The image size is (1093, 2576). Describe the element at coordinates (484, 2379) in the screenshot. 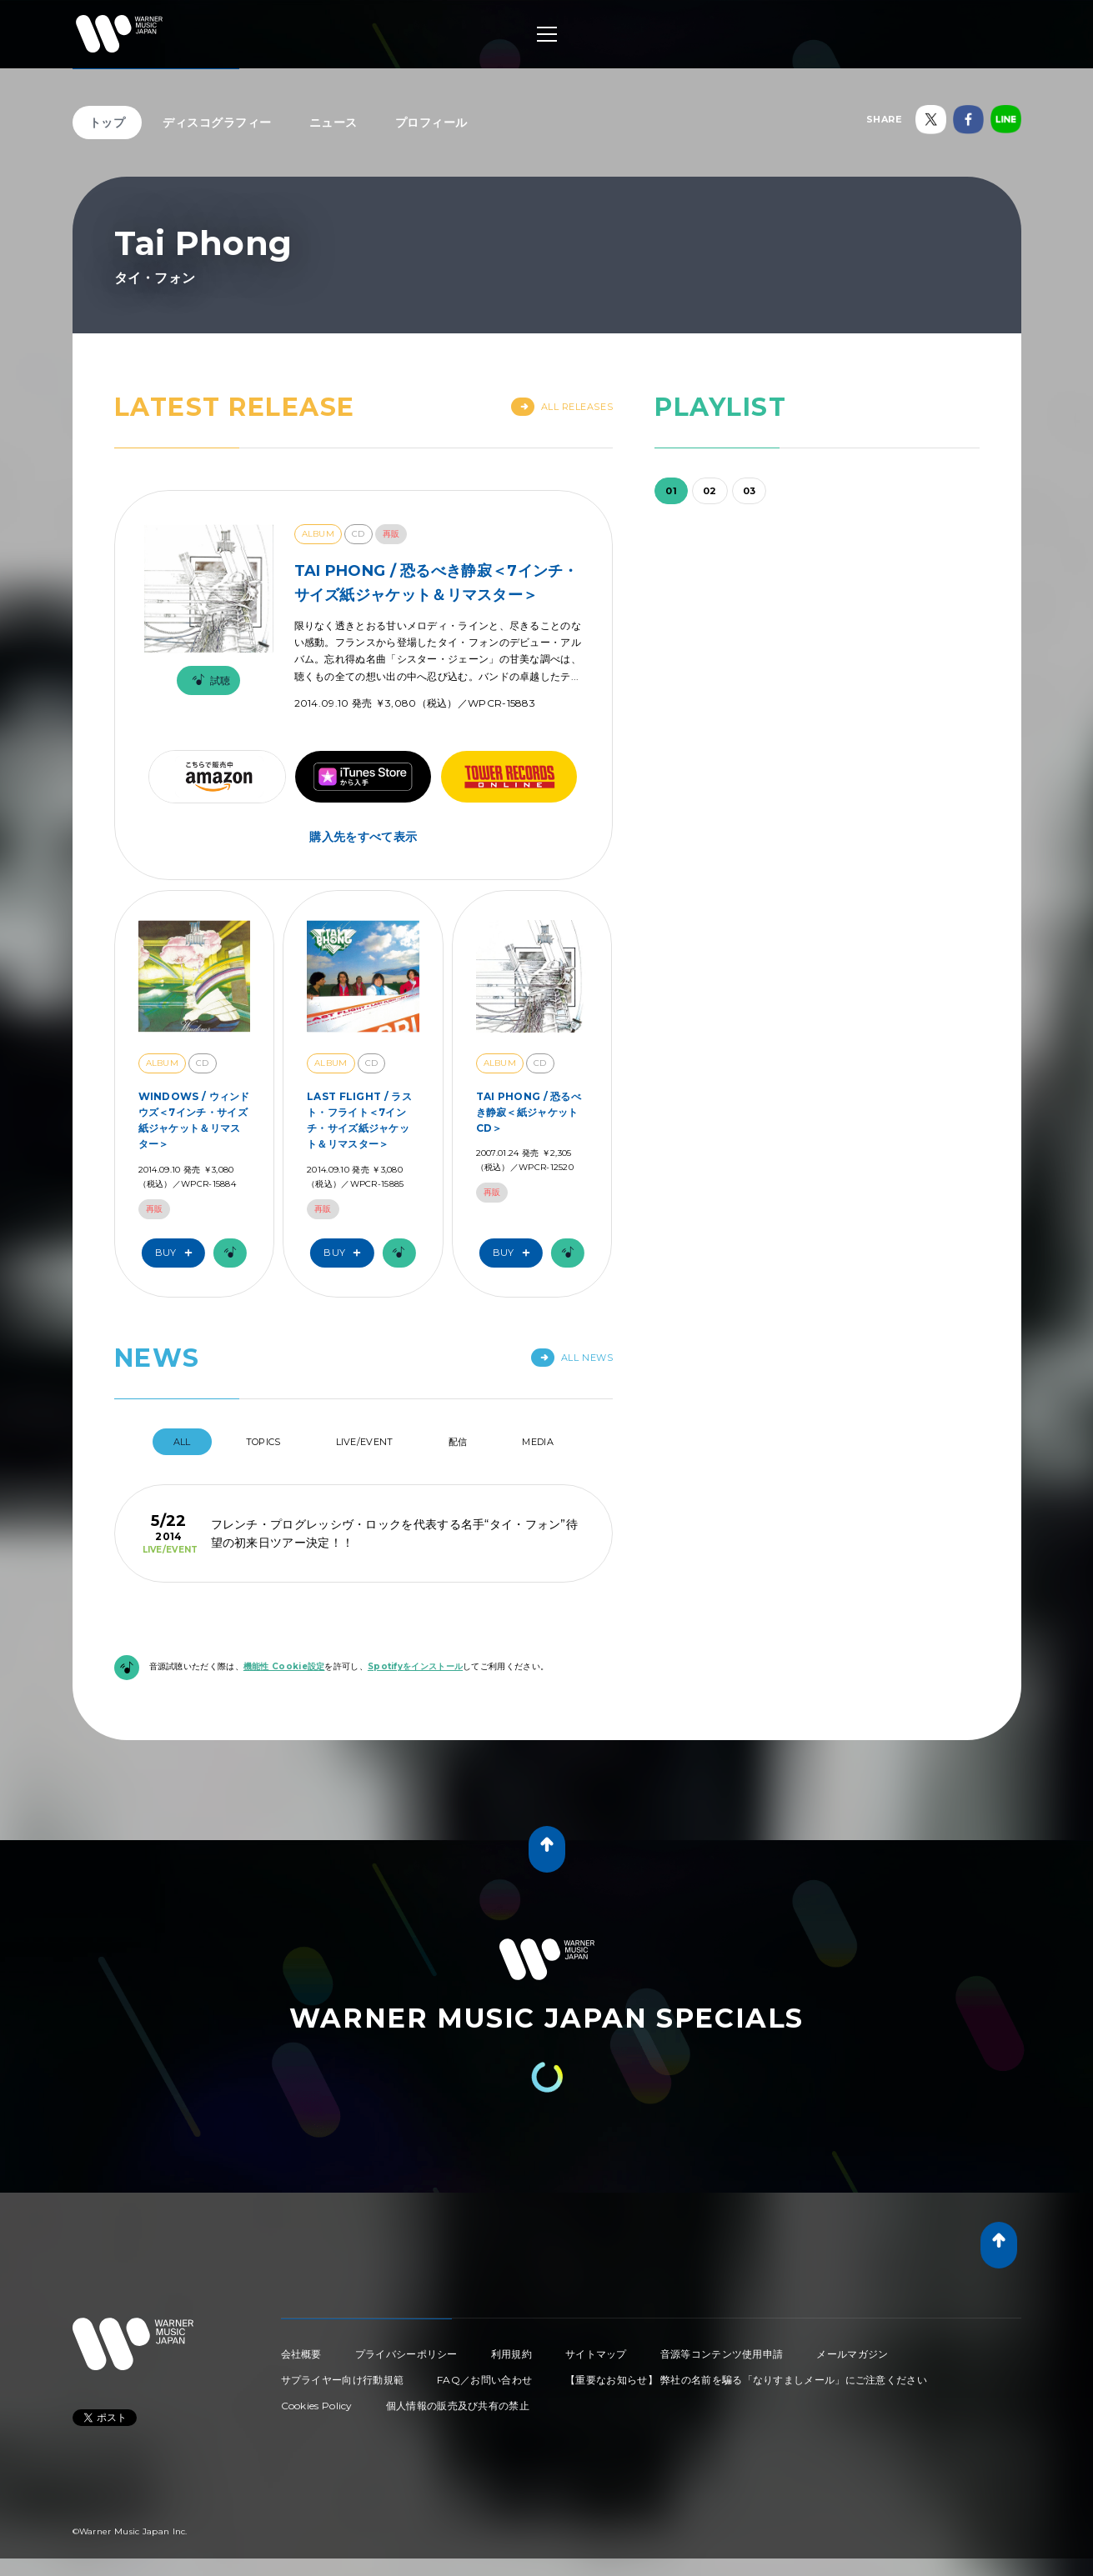

I see `FAQ／お問い合わせ` at that location.